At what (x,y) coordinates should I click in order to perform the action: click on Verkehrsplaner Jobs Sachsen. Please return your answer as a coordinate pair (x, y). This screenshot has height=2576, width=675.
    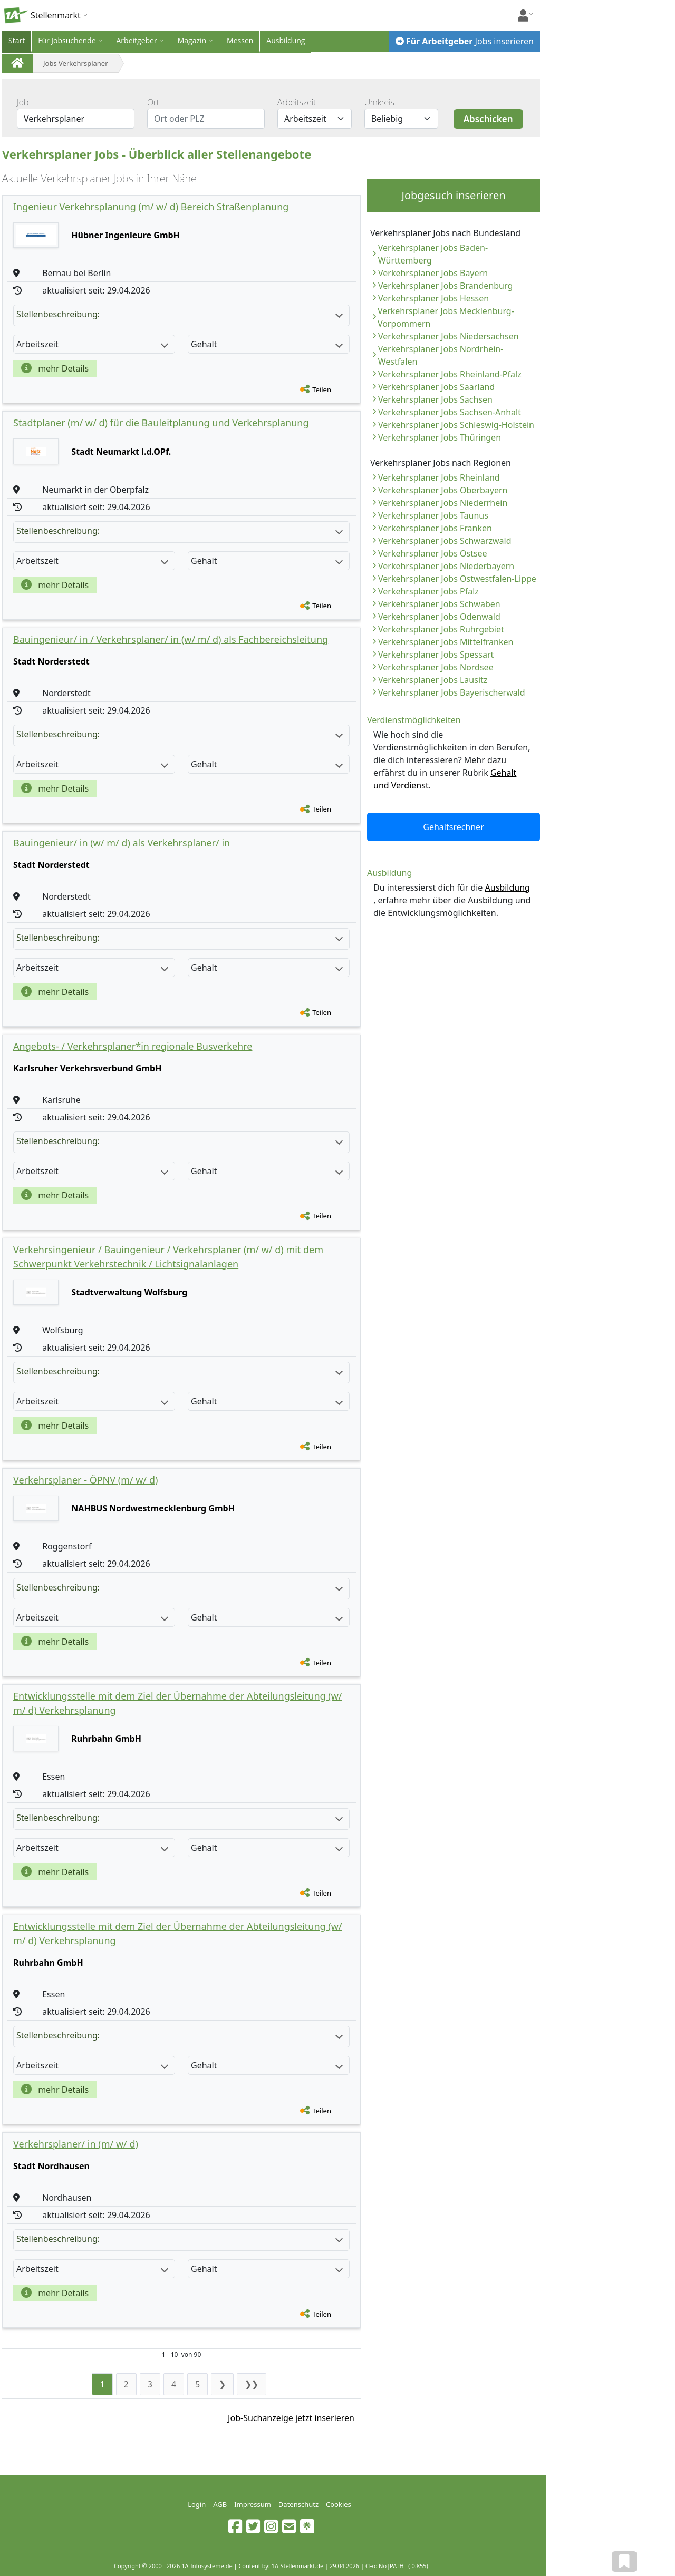
    Looking at the image, I should click on (435, 399).